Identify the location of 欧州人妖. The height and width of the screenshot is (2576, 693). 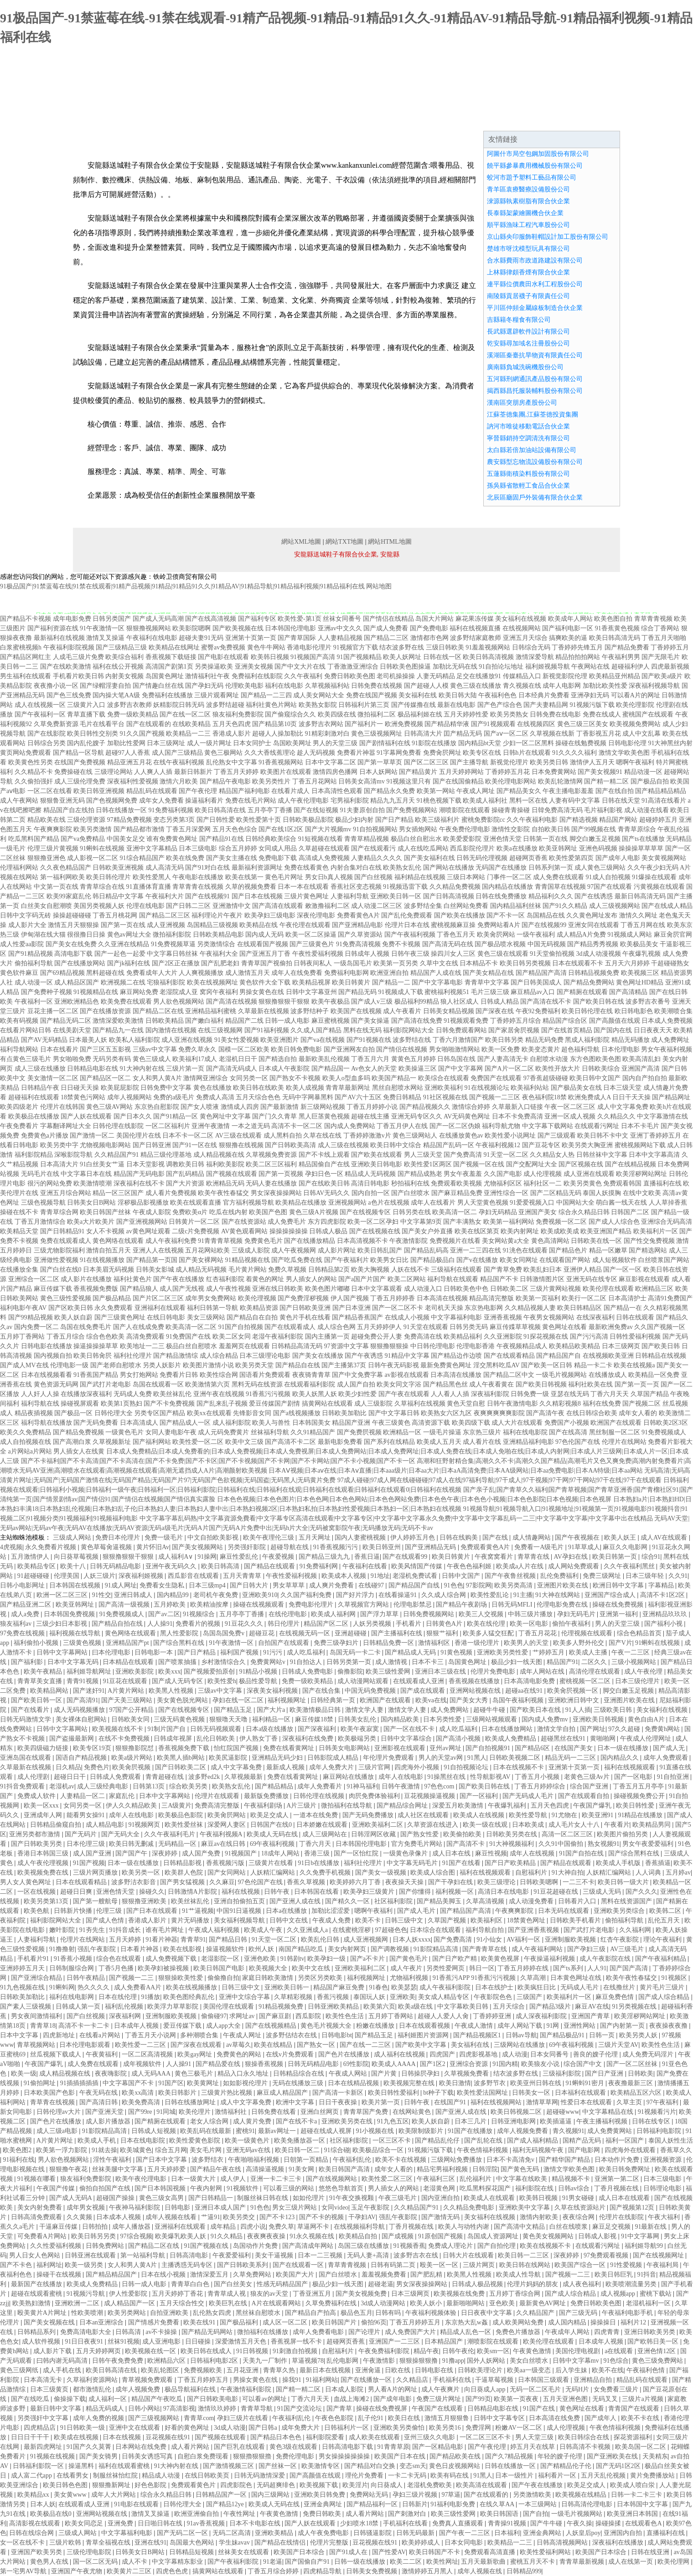
(262, 1949).